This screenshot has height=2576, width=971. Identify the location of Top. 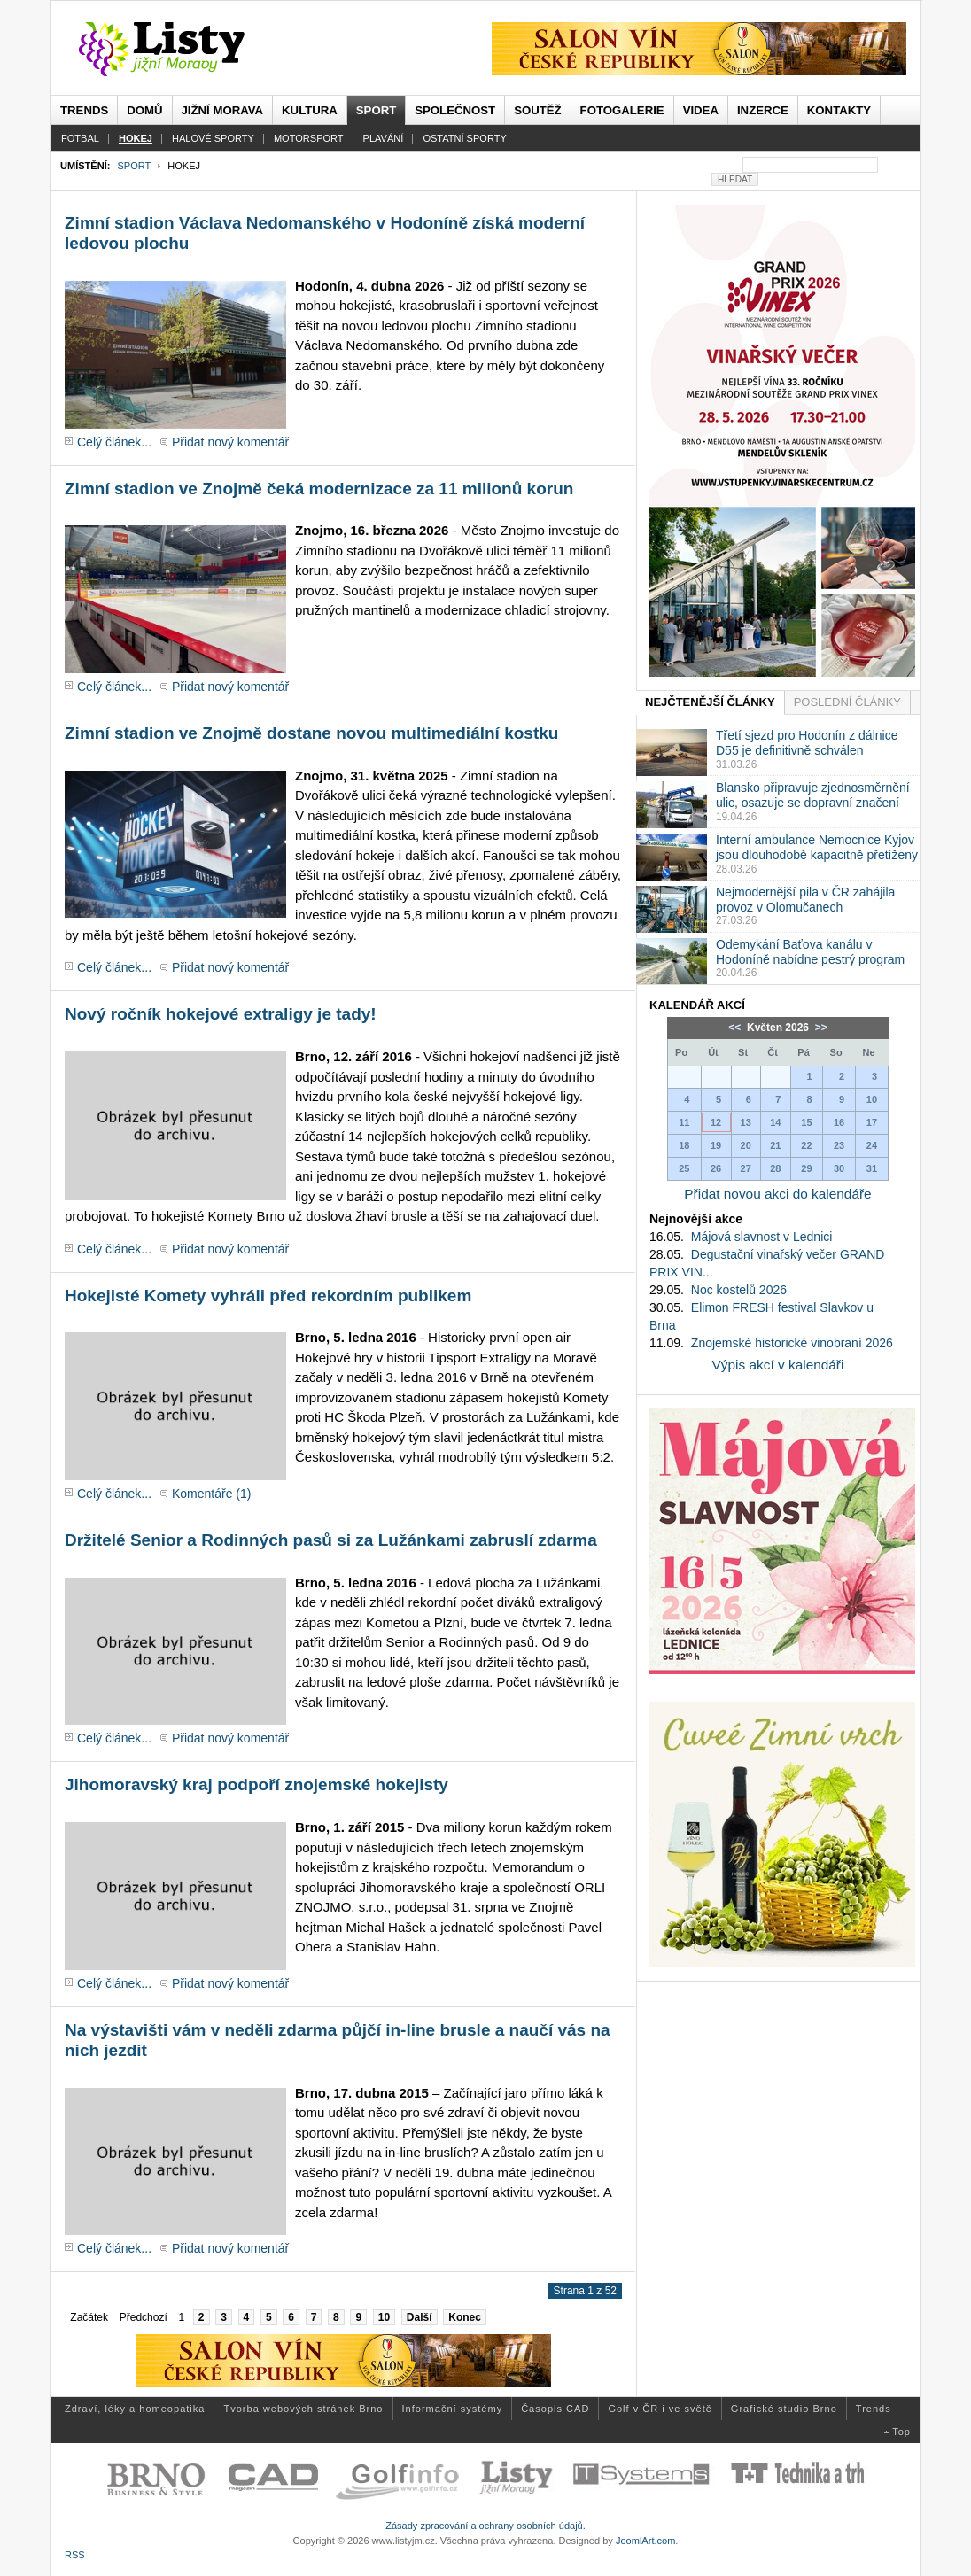
(901, 2431).